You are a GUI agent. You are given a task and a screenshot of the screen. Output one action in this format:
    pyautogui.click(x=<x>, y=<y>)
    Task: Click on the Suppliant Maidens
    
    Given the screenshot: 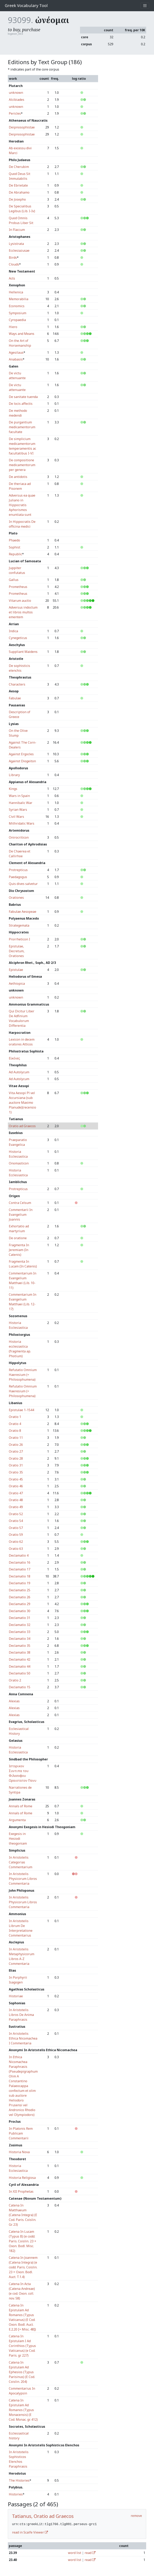 What is the action you would take?
    pyautogui.click(x=23, y=651)
    